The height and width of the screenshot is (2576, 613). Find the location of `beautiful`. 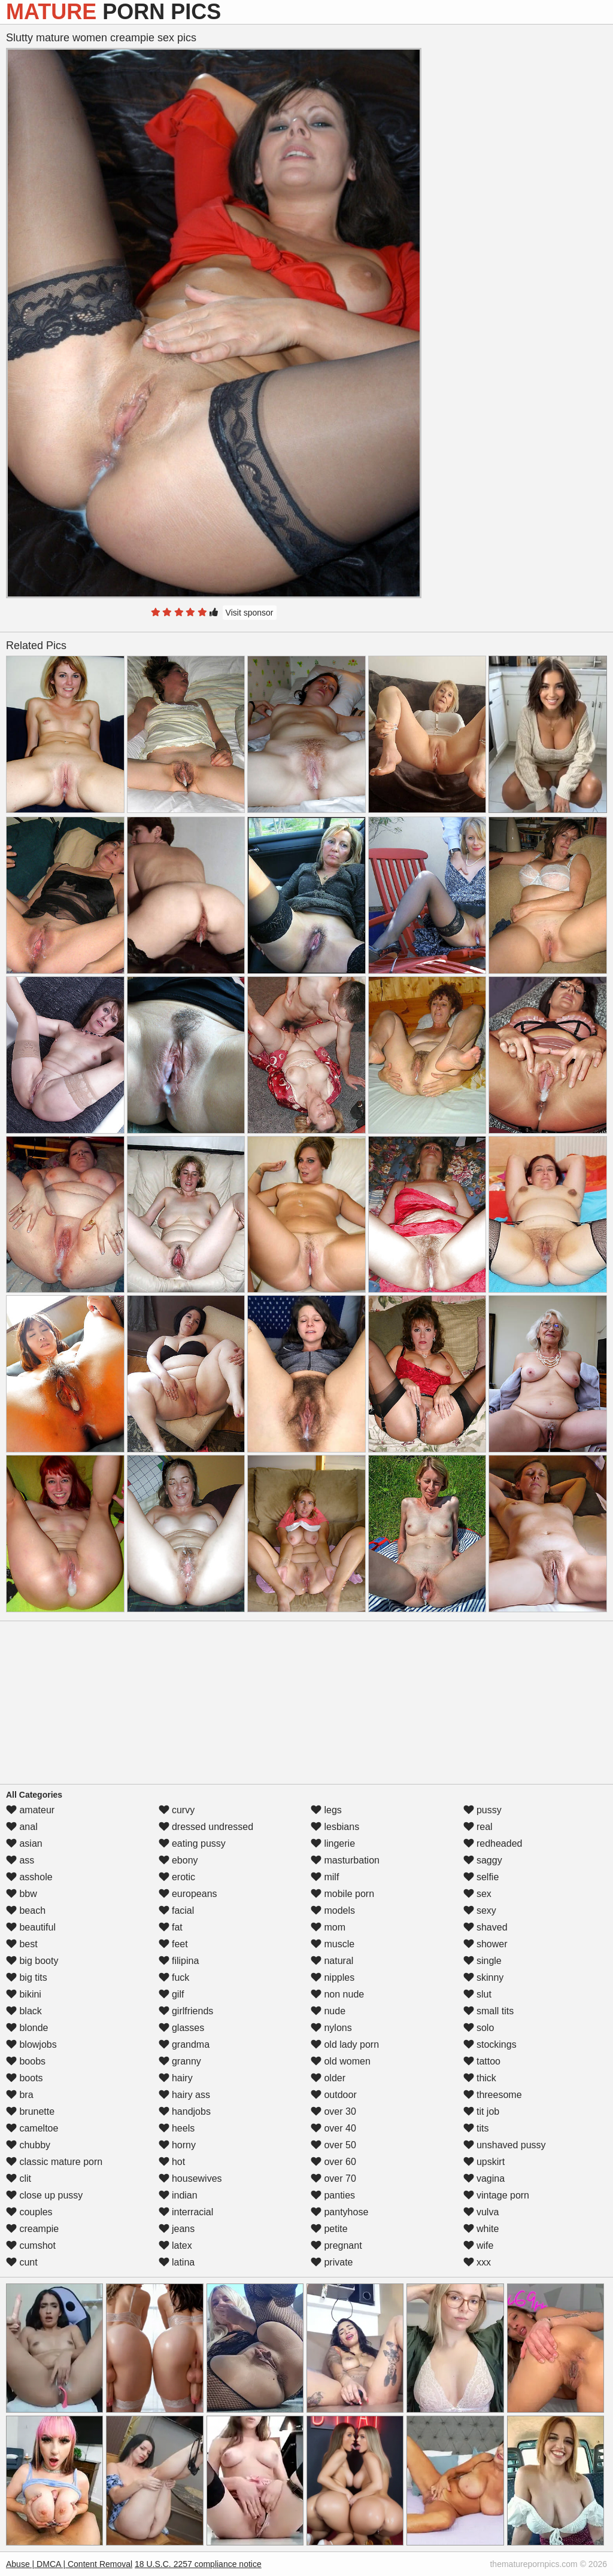

beautiful is located at coordinates (31, 1927).